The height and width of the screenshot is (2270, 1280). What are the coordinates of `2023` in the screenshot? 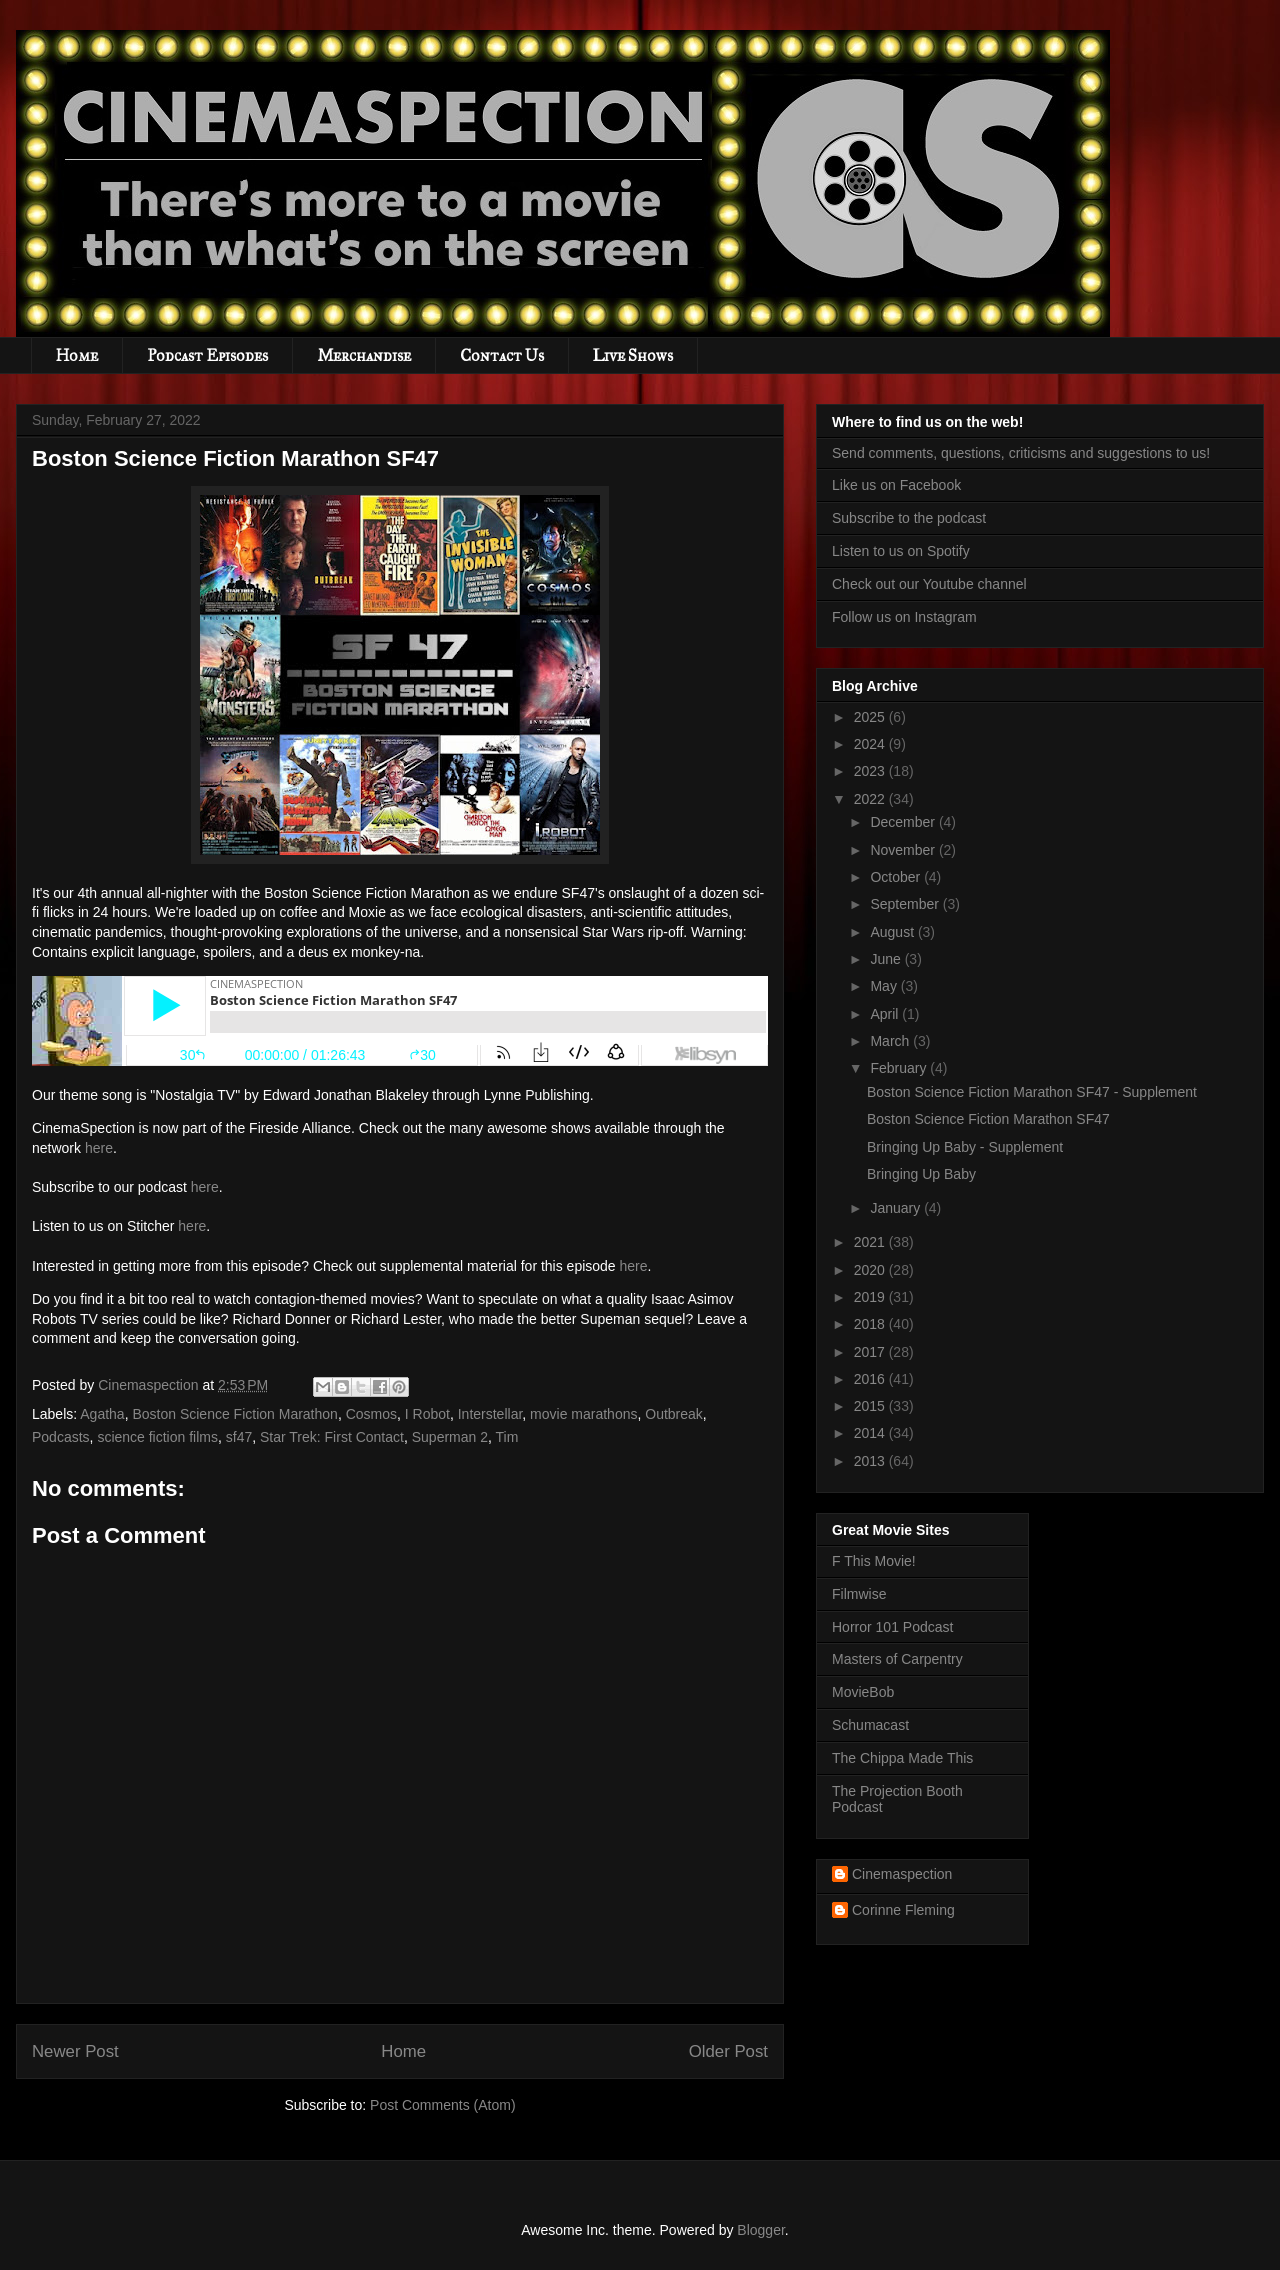 It's located at (871, 771).